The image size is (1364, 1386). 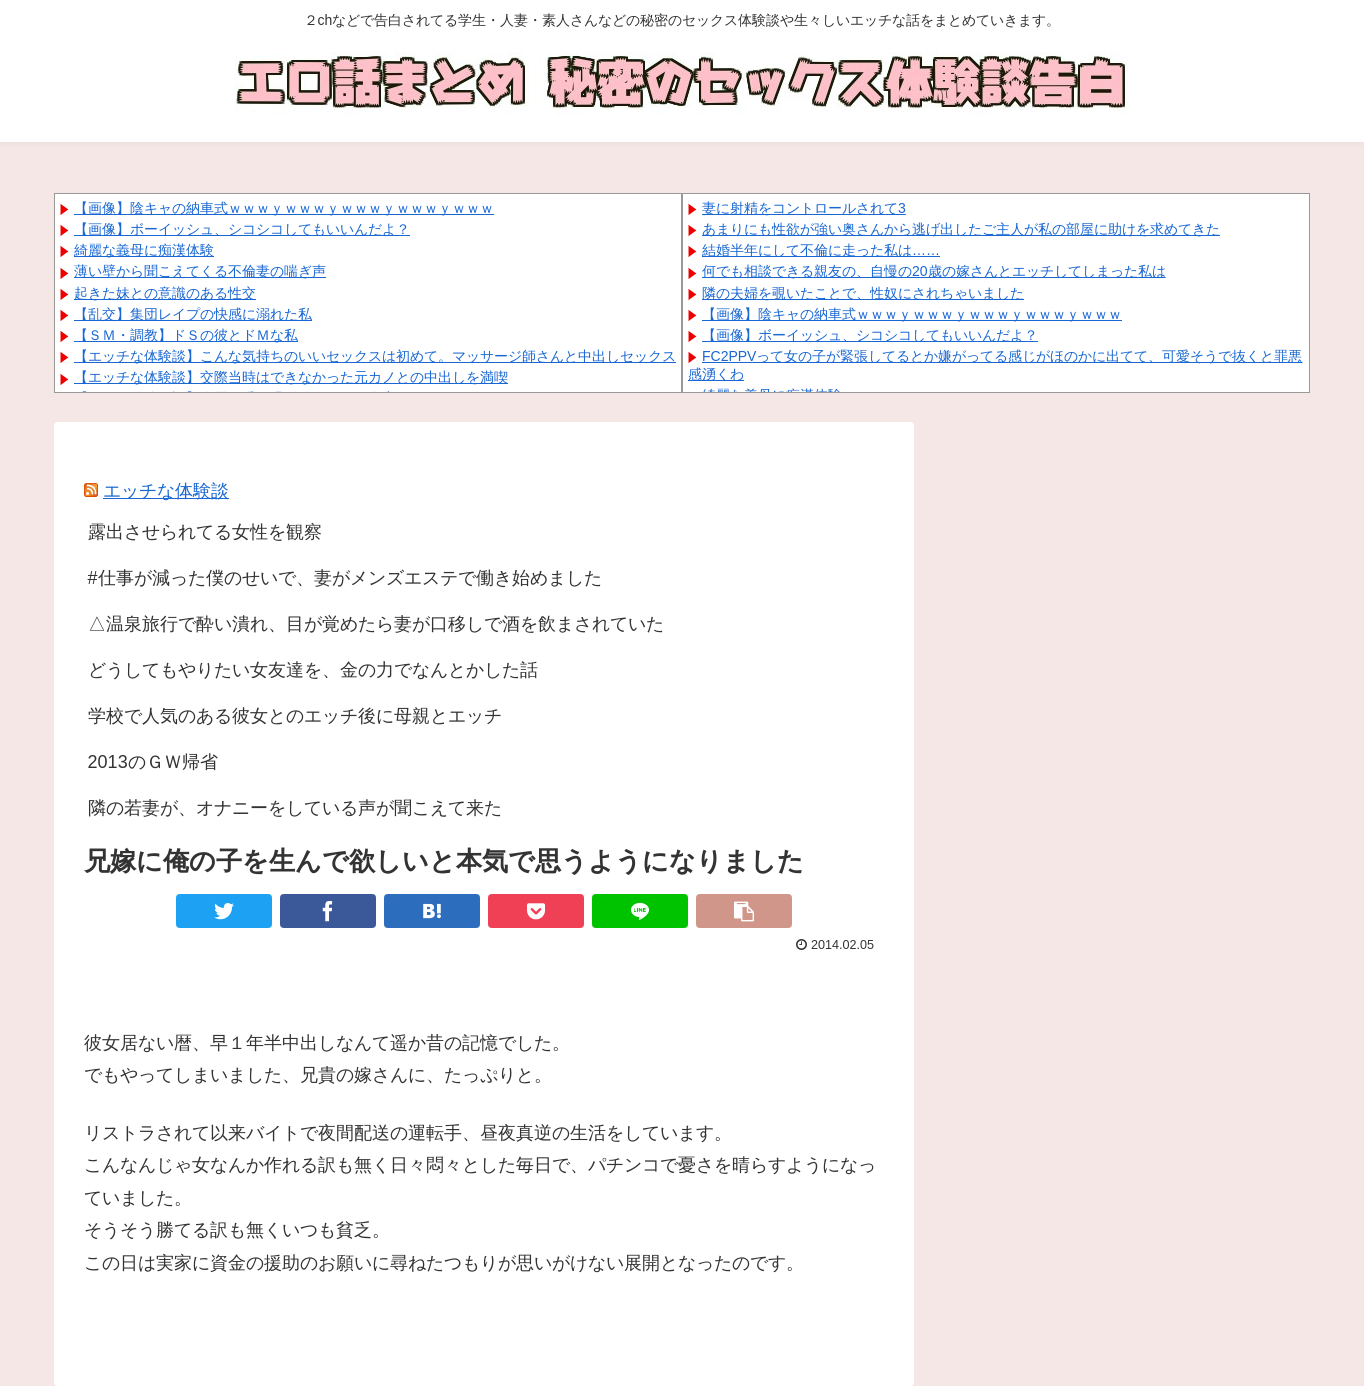 What do you see at coordinates (153, 762) in the screenshot?
I see `2013のＧＷ帰省` at bounding box center [153, 762].